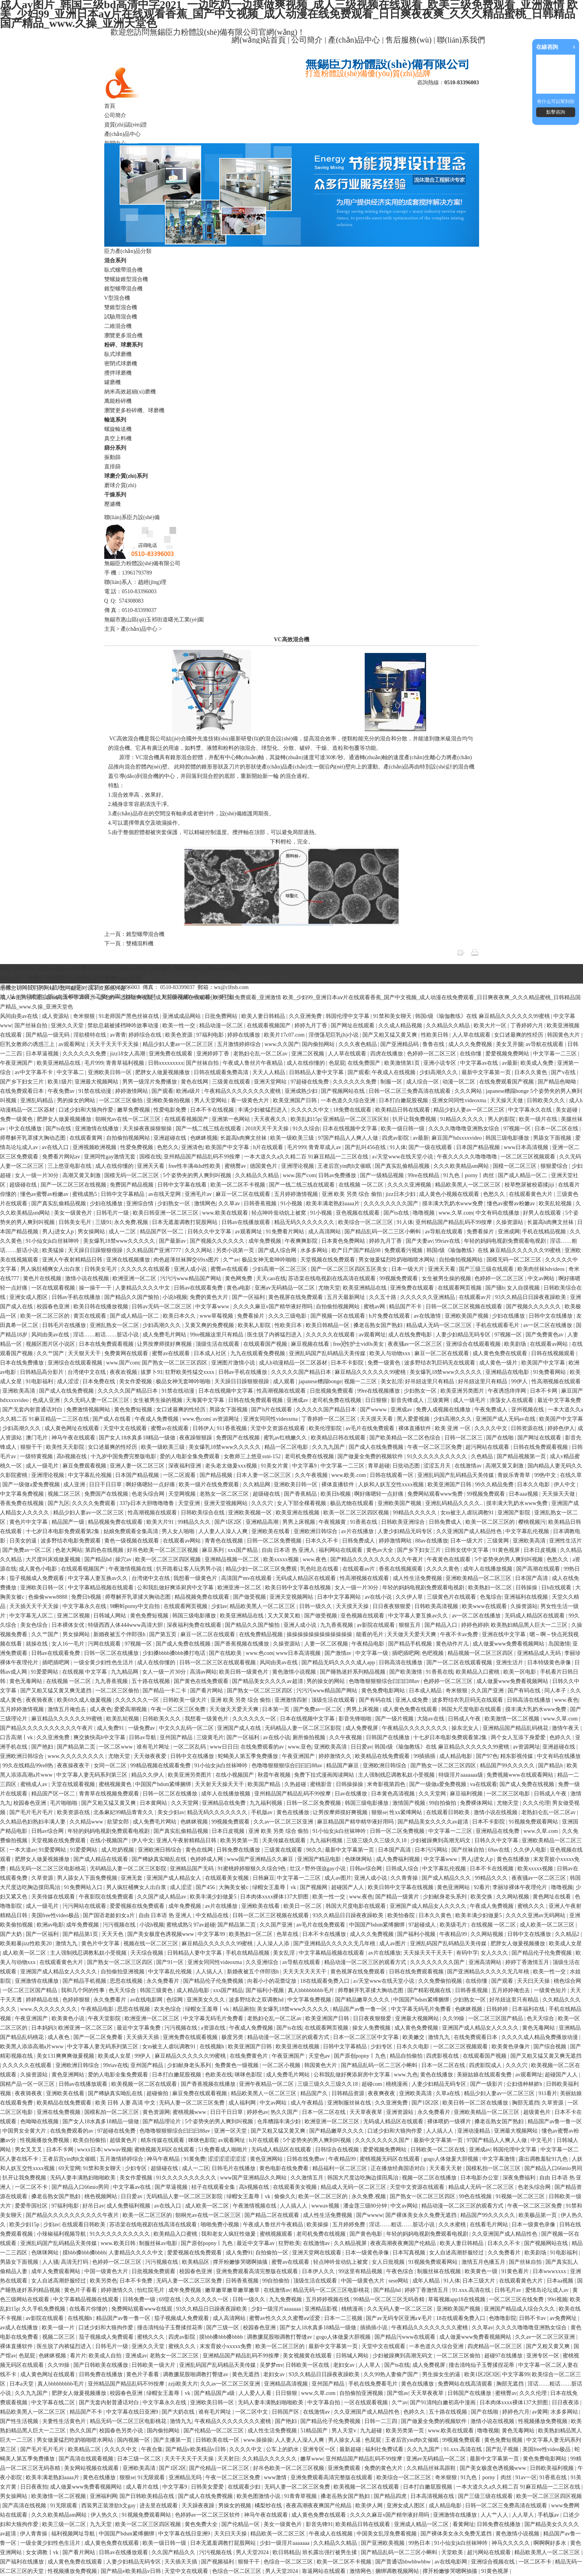 This screenshot has width=583, height=2576. I want to click on 天堂亚洲, so click(189, 1503).